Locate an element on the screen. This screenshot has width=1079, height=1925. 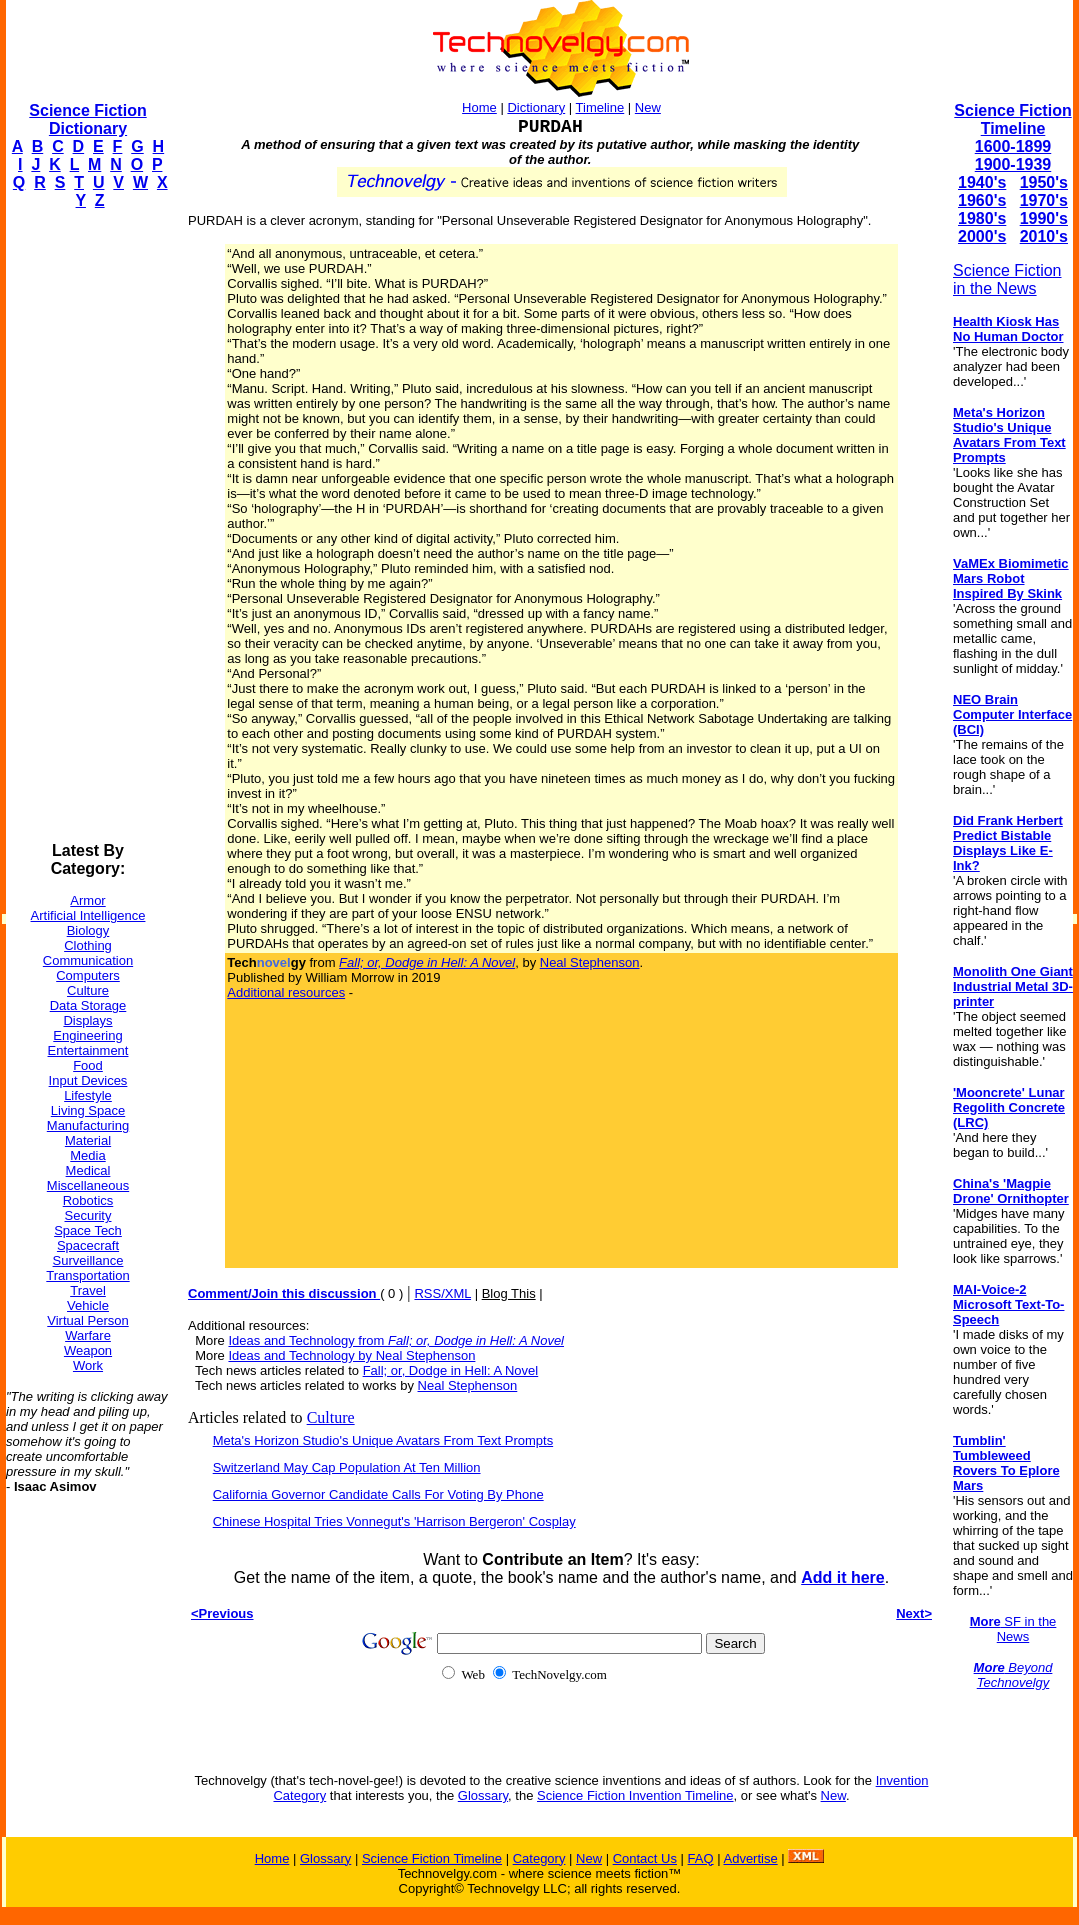
Contact Us is located at coordinates (645, 1858).